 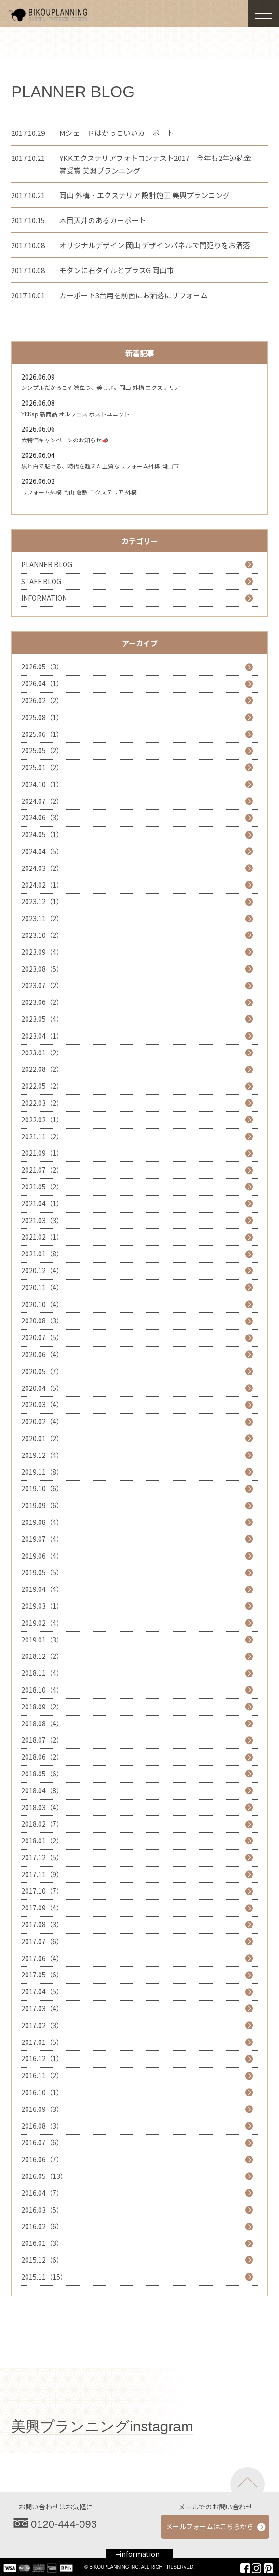 What do you see at coordinates (42, 1253) in the screenshot?
I see `2021.01（8）` at bounding box center [42, 1253].